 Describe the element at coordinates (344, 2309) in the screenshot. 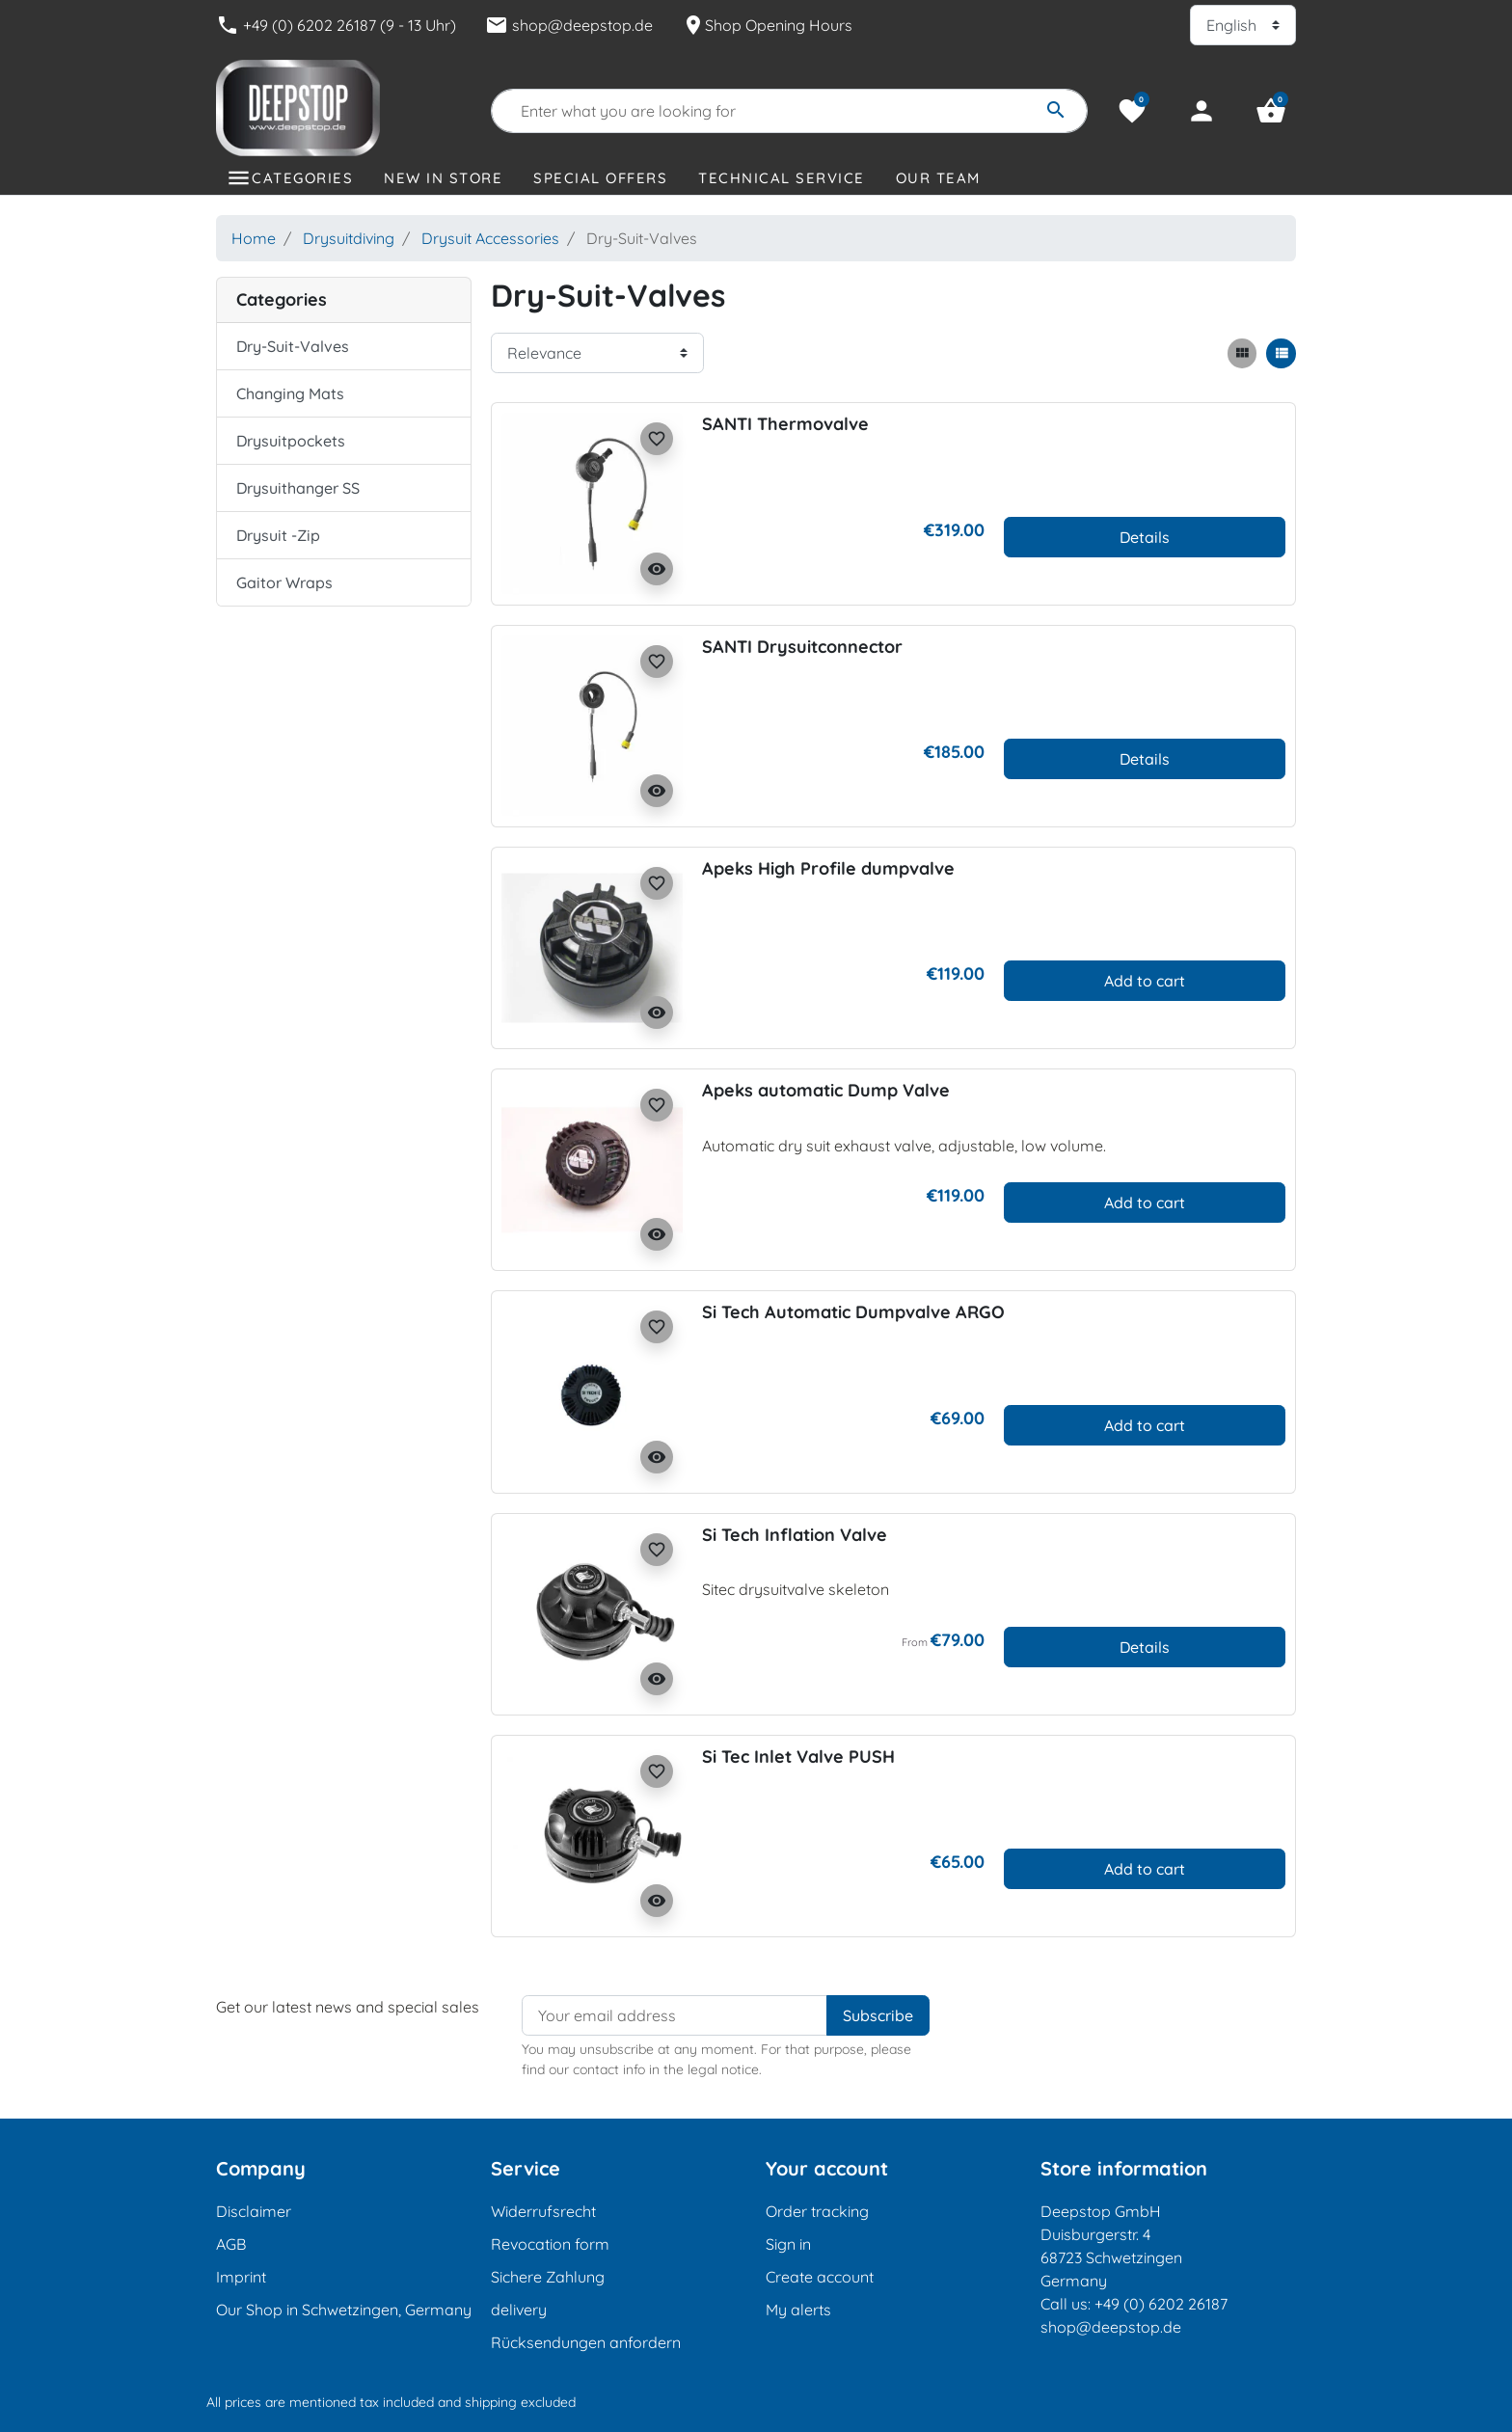

I see `Our Shop in Schwetzingen, Germany` at that location.